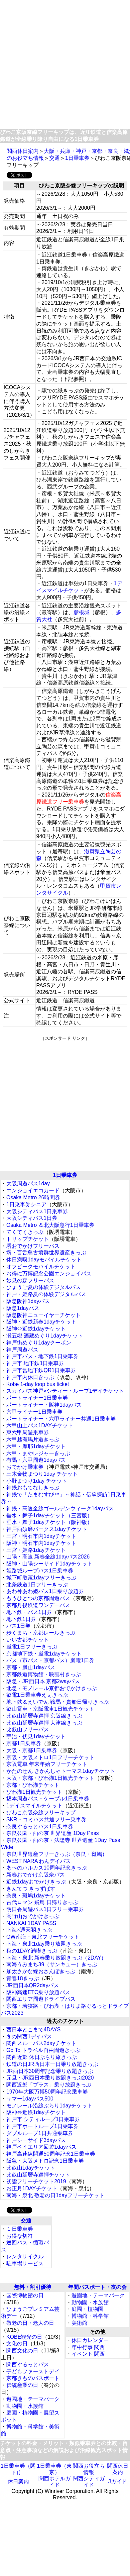  I want to click on 神戸市ポートループ1日乗車券, so click(42, 2126).